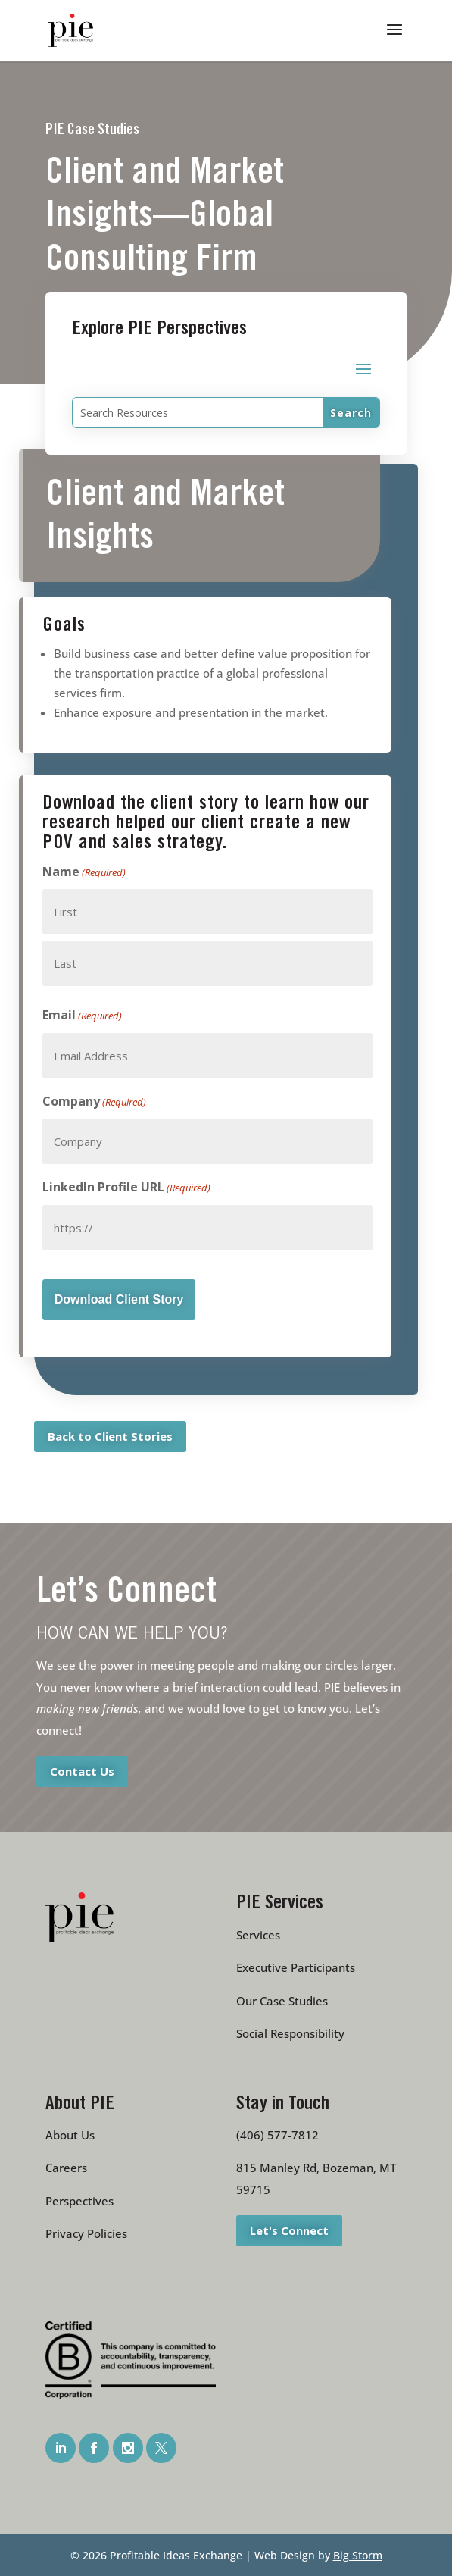 The width and height of the screenshot is (452, 2576). Describe the element at coordinates (282, 2000) in the screenshot. I see `Our Case Studies` at that location.